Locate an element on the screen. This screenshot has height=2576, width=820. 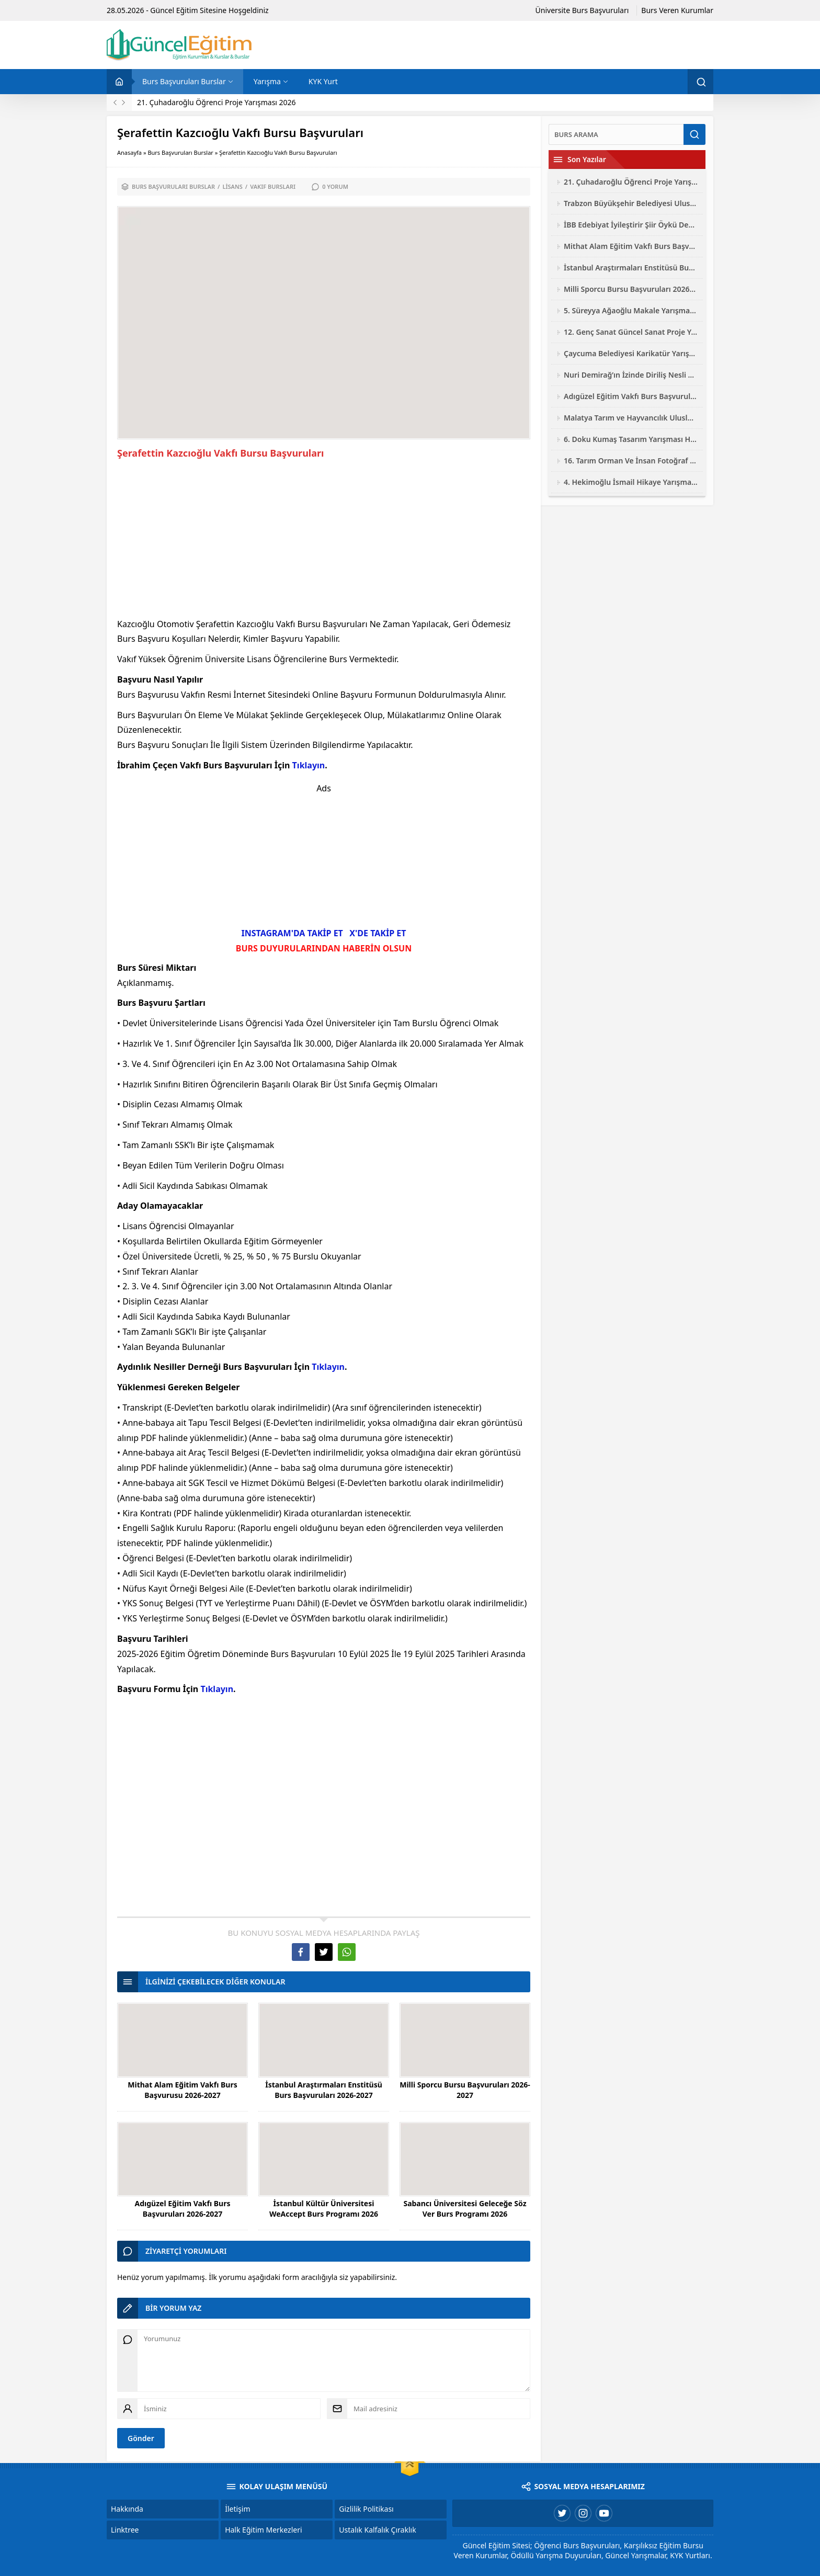
Mithat Alam Eğitim Vakfı Burs Başvurusu 2026-2027 is located at coordinates (182, 2090).